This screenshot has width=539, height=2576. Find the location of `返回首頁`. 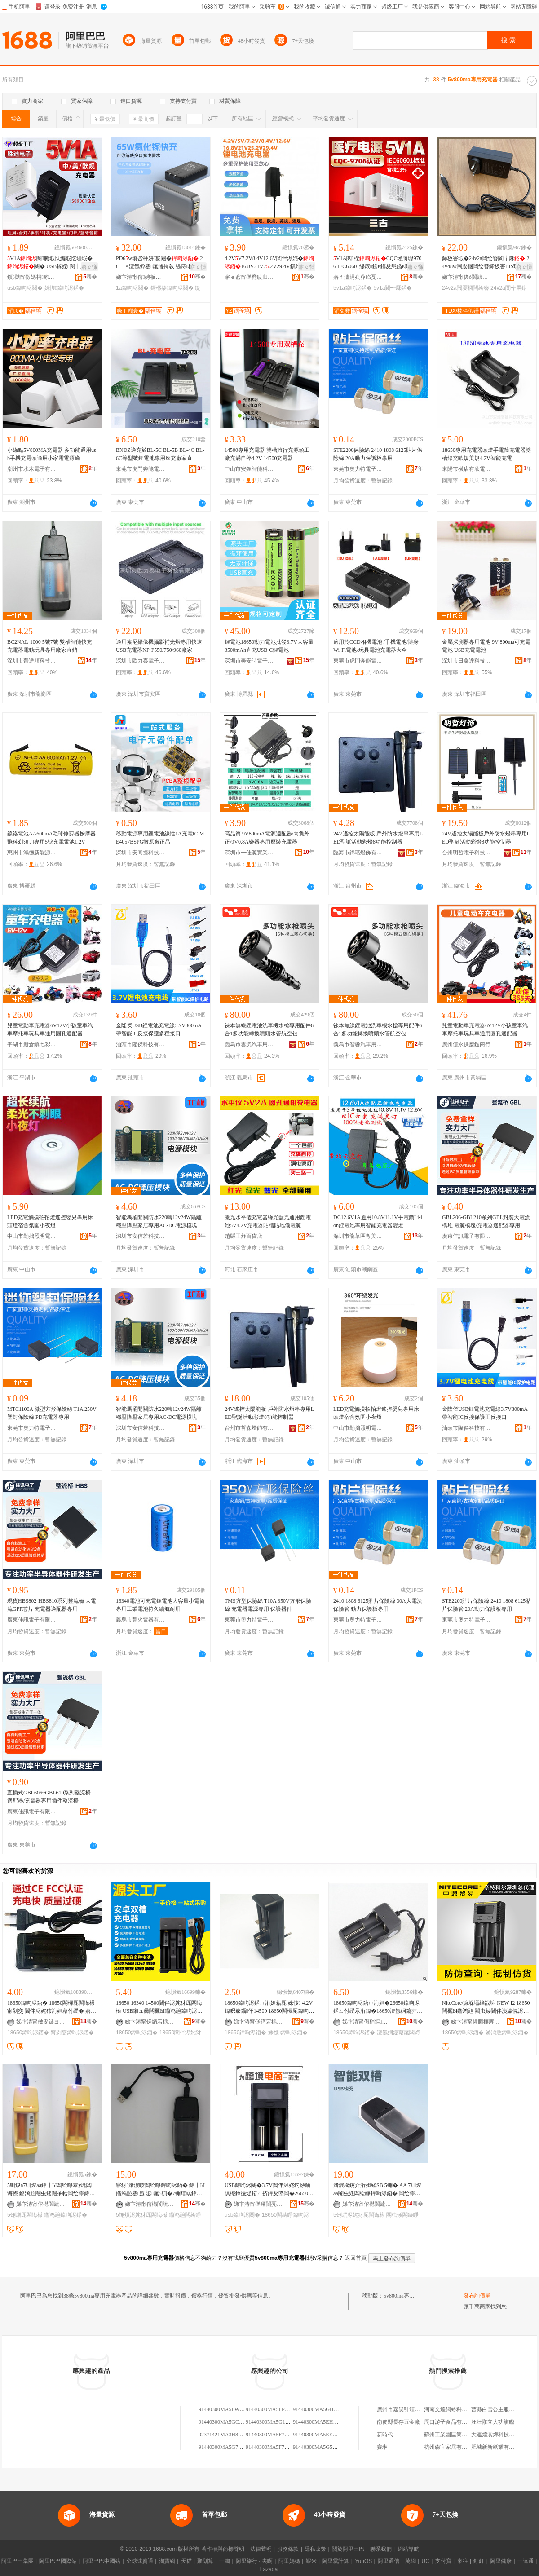

返回首頁 is located at coordinates (356, 2258).